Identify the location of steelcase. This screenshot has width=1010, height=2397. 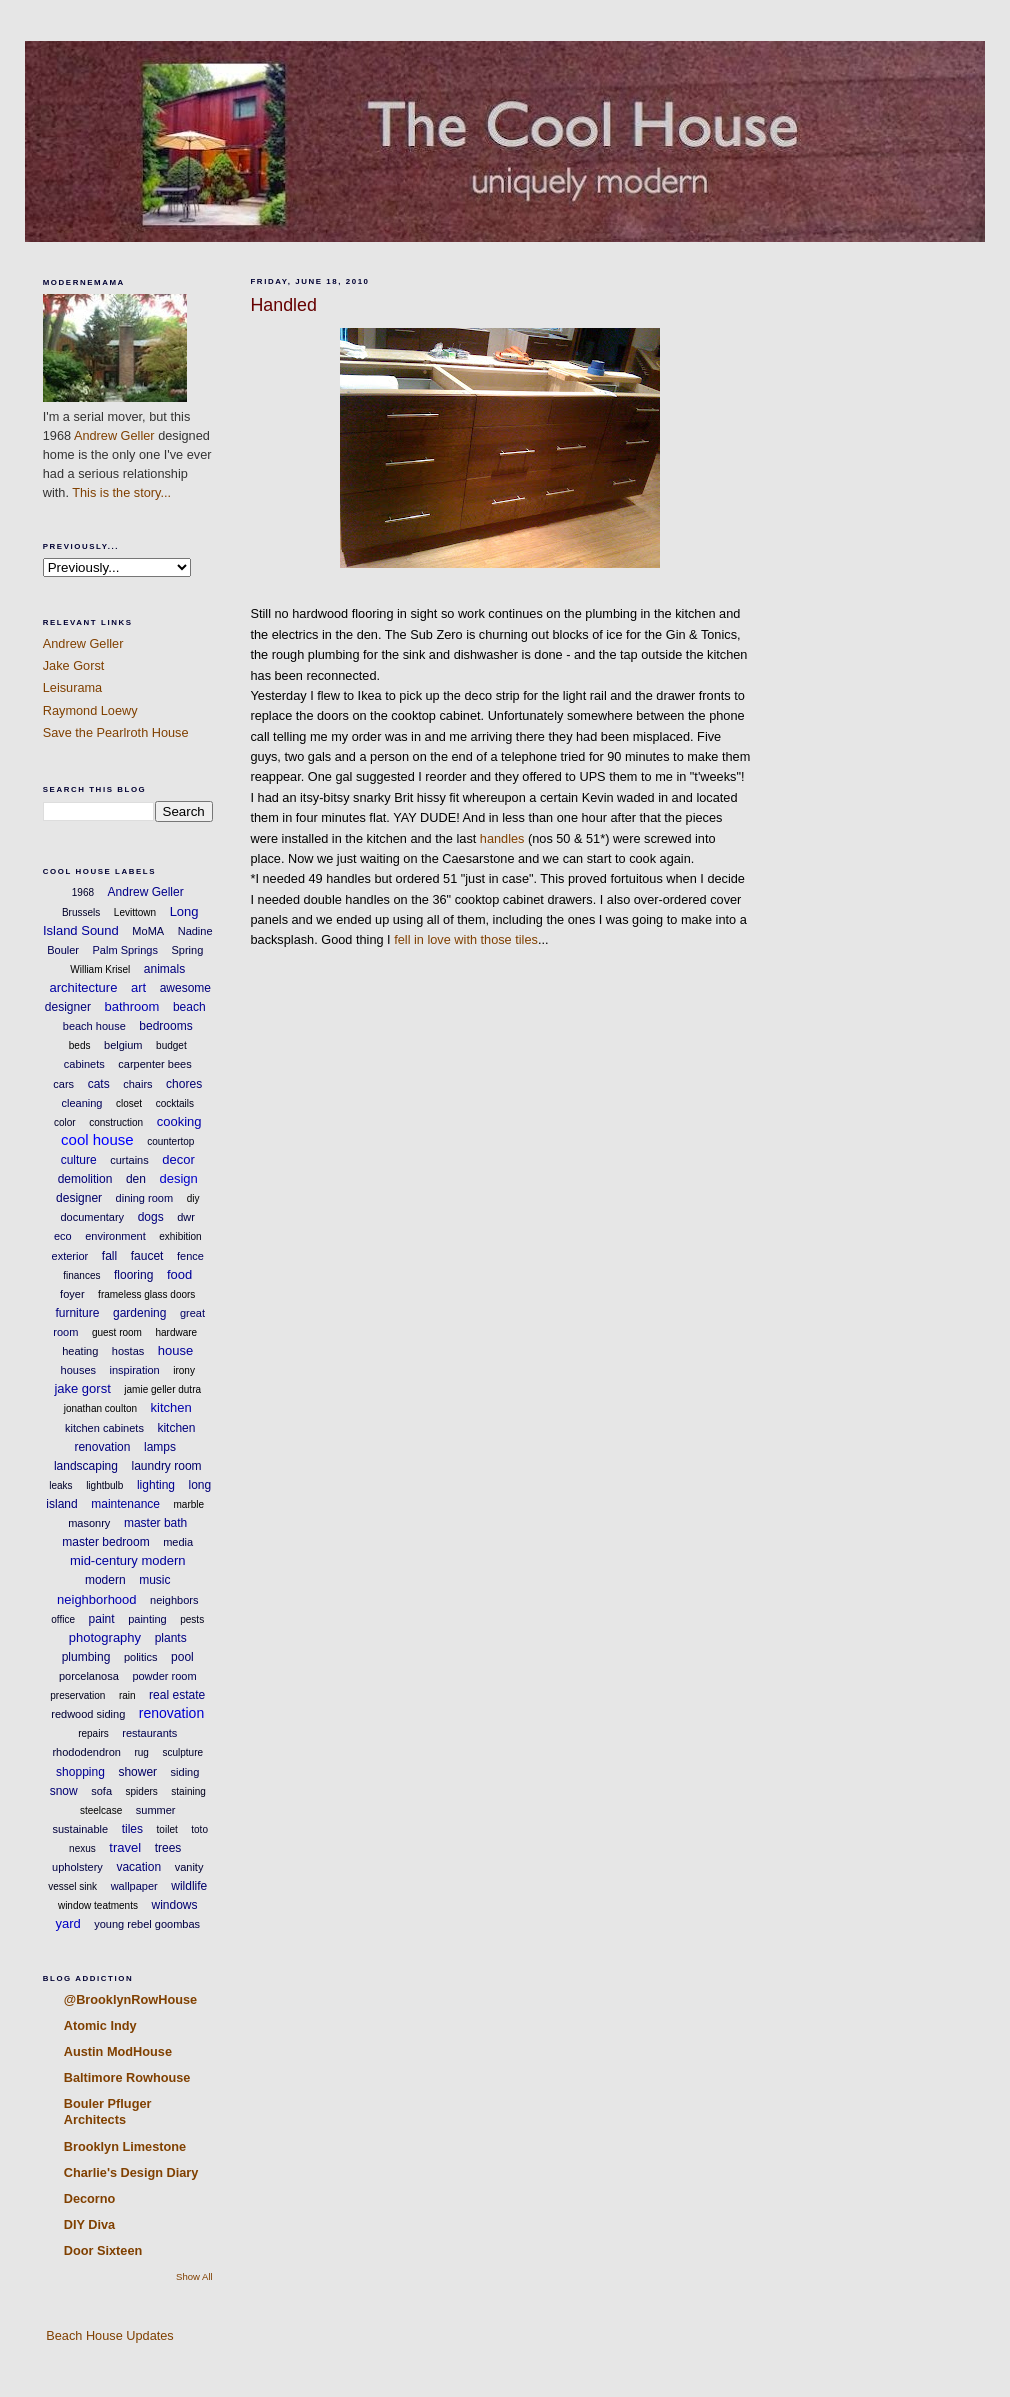
(101, 1810).